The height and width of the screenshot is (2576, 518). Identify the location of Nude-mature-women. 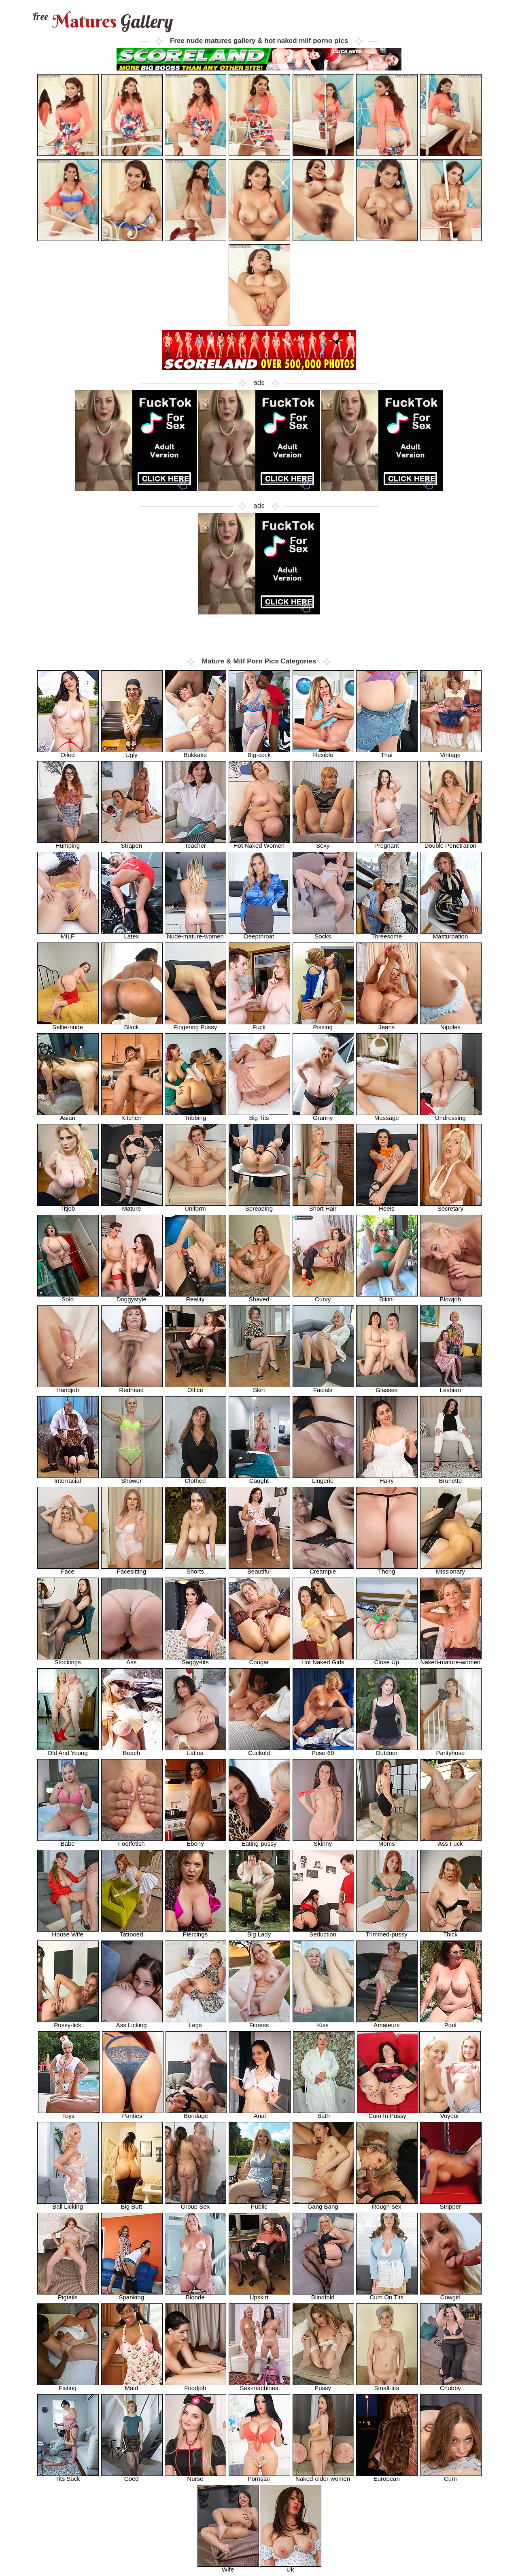
(195, 934).